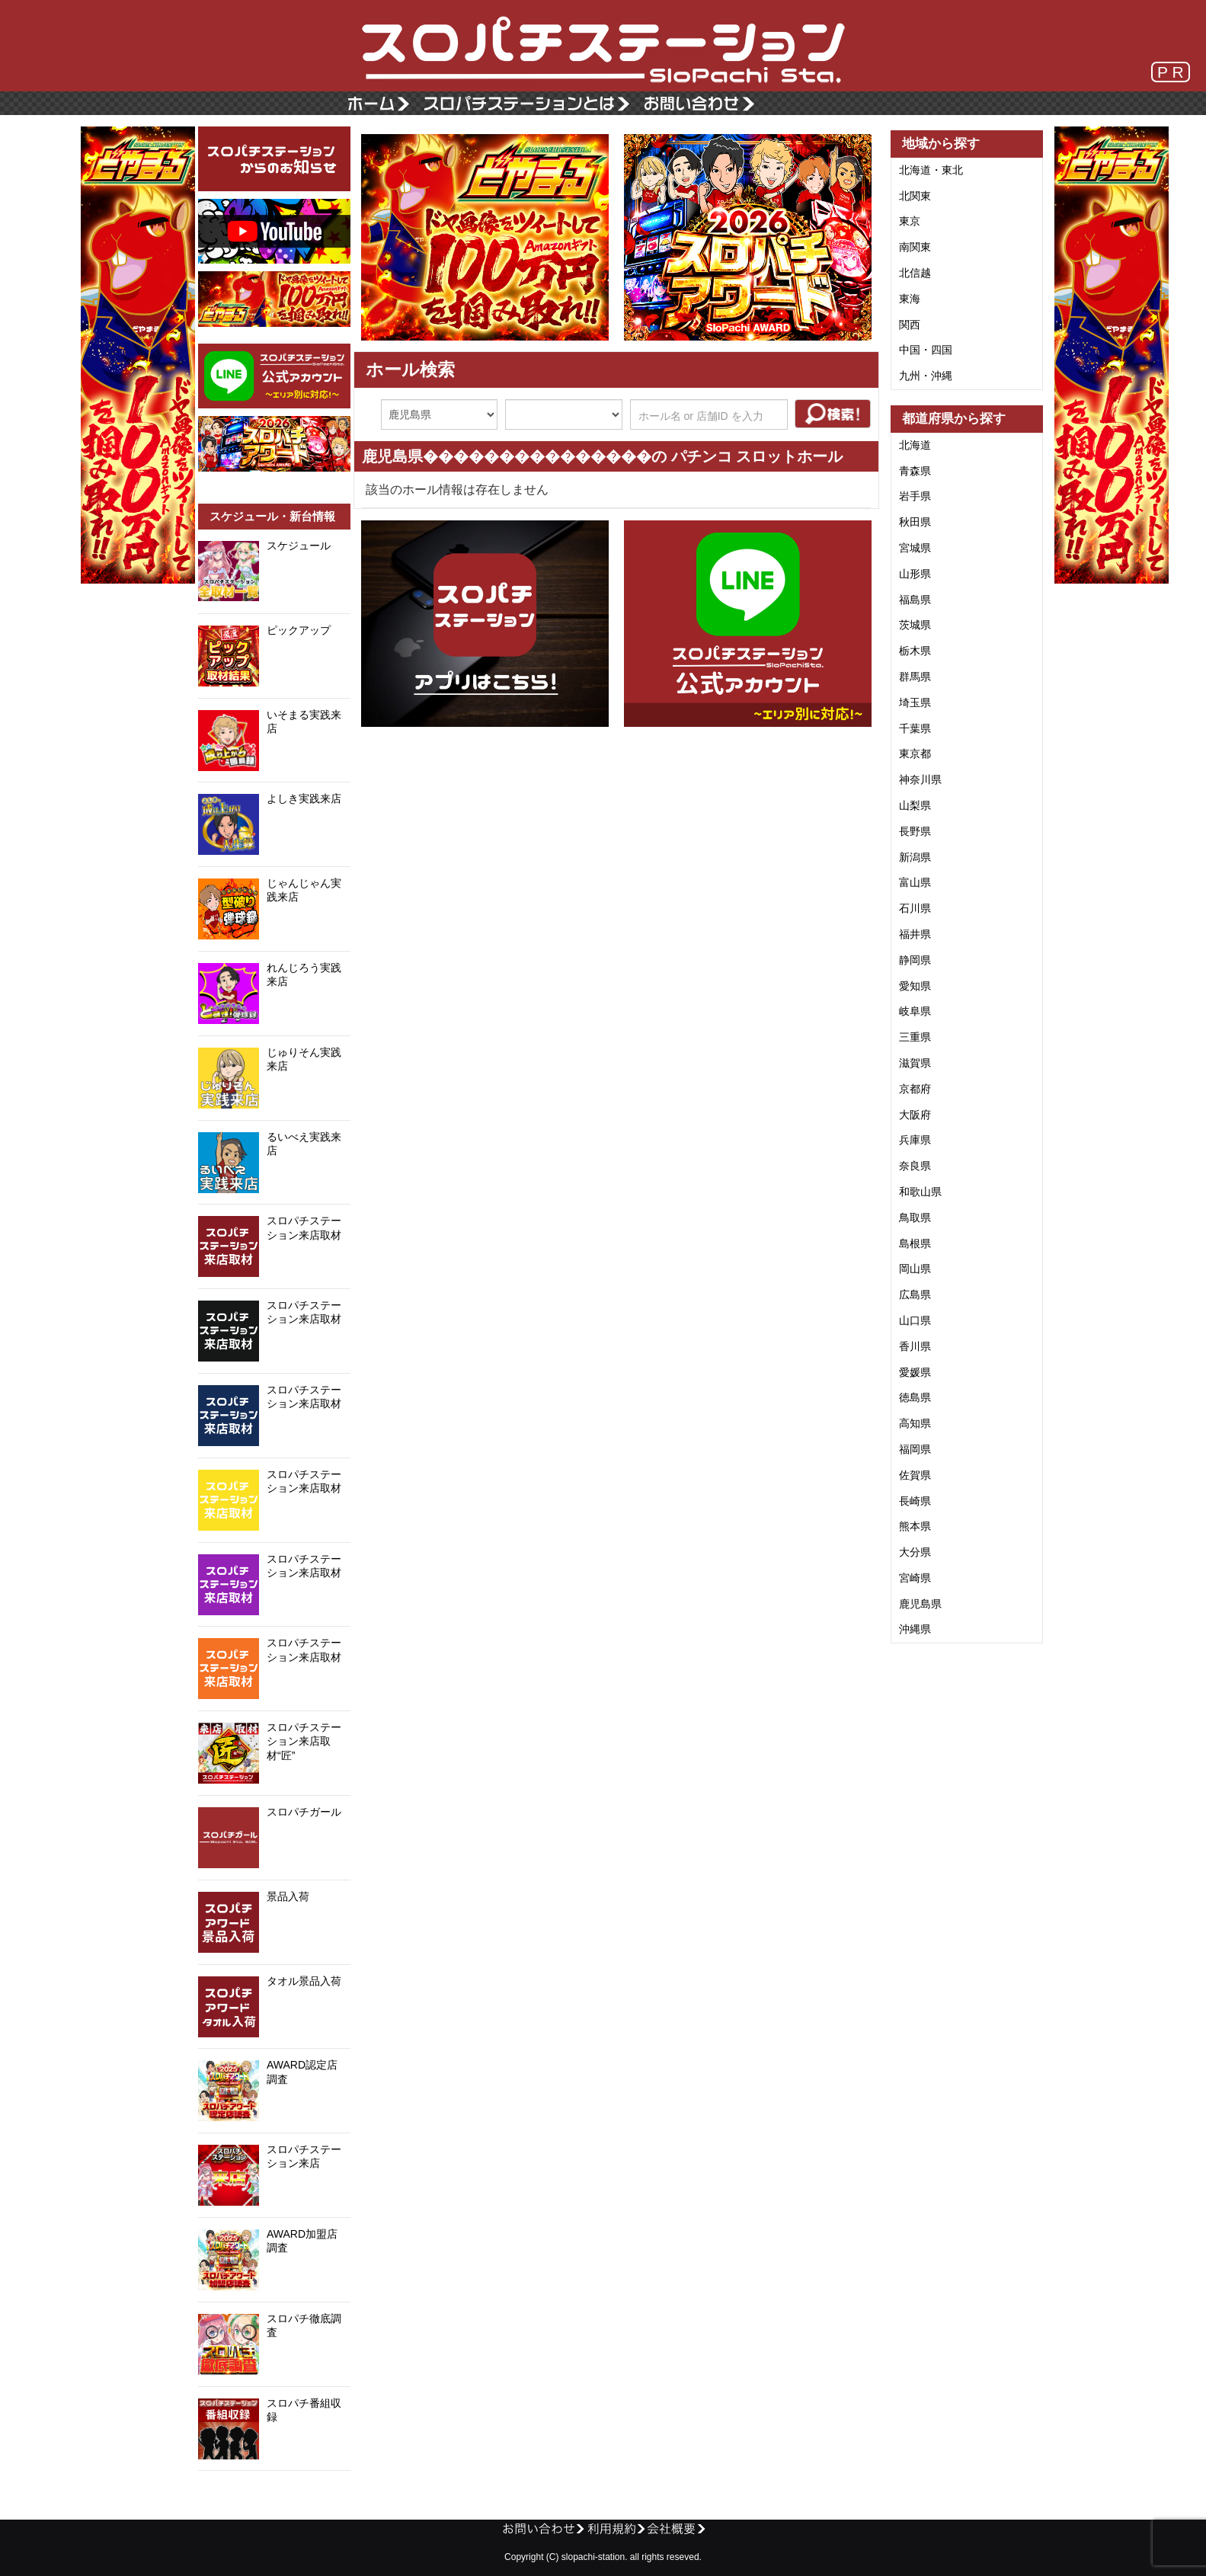 The width and height of the screenshot is (1206, 2576). I want to click on 青森県, so click(915, 471).